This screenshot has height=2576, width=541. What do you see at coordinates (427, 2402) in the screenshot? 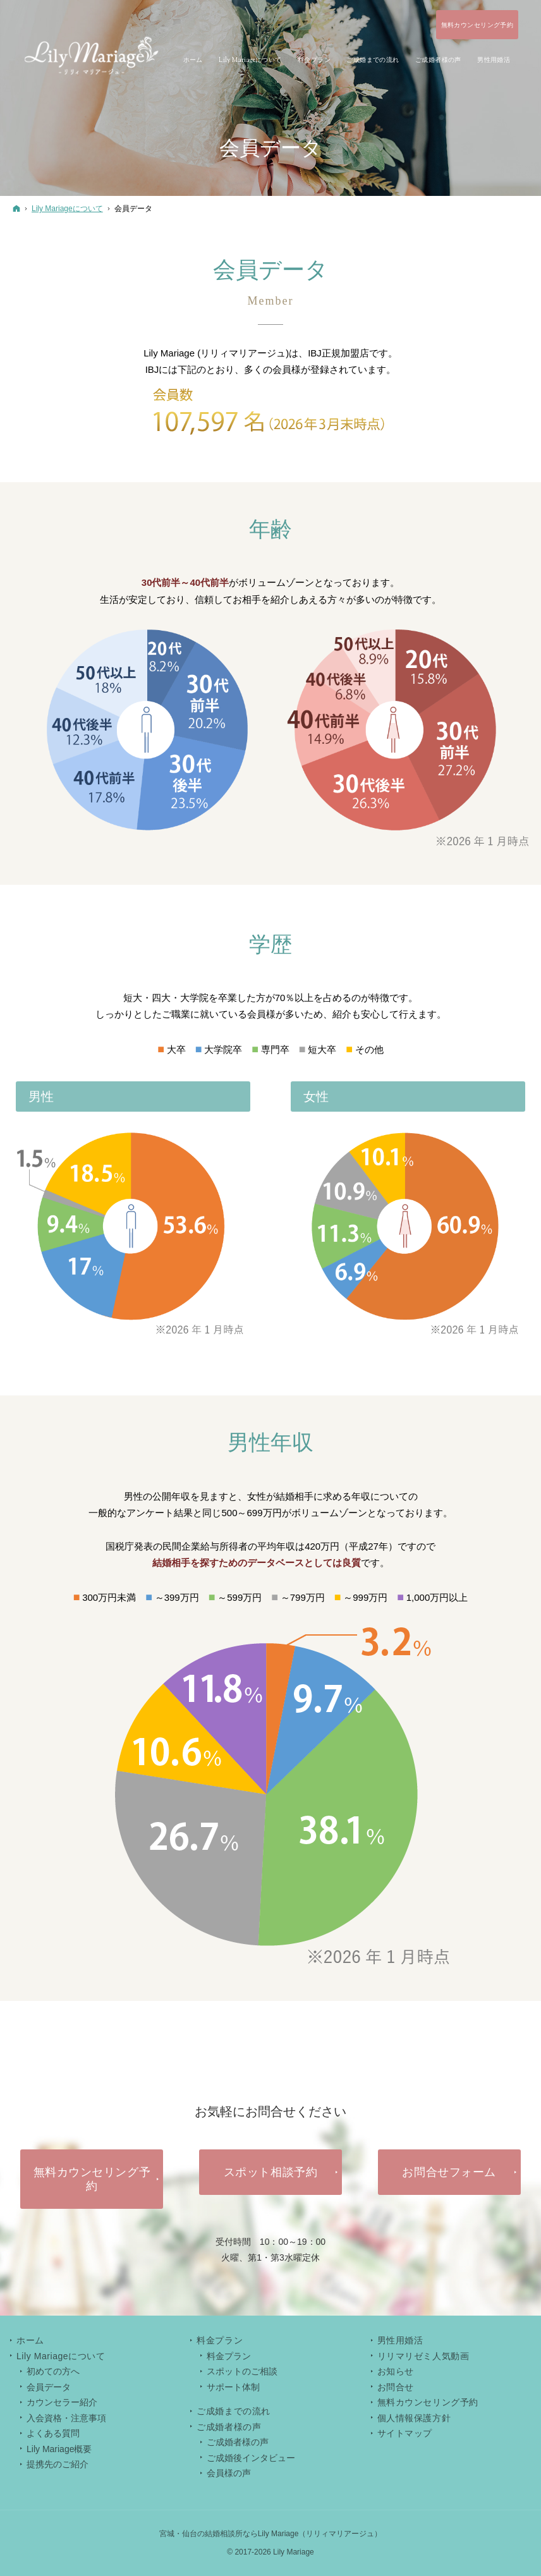
I see `無料カウンセリング予約` at bounding box center [427, 2402].